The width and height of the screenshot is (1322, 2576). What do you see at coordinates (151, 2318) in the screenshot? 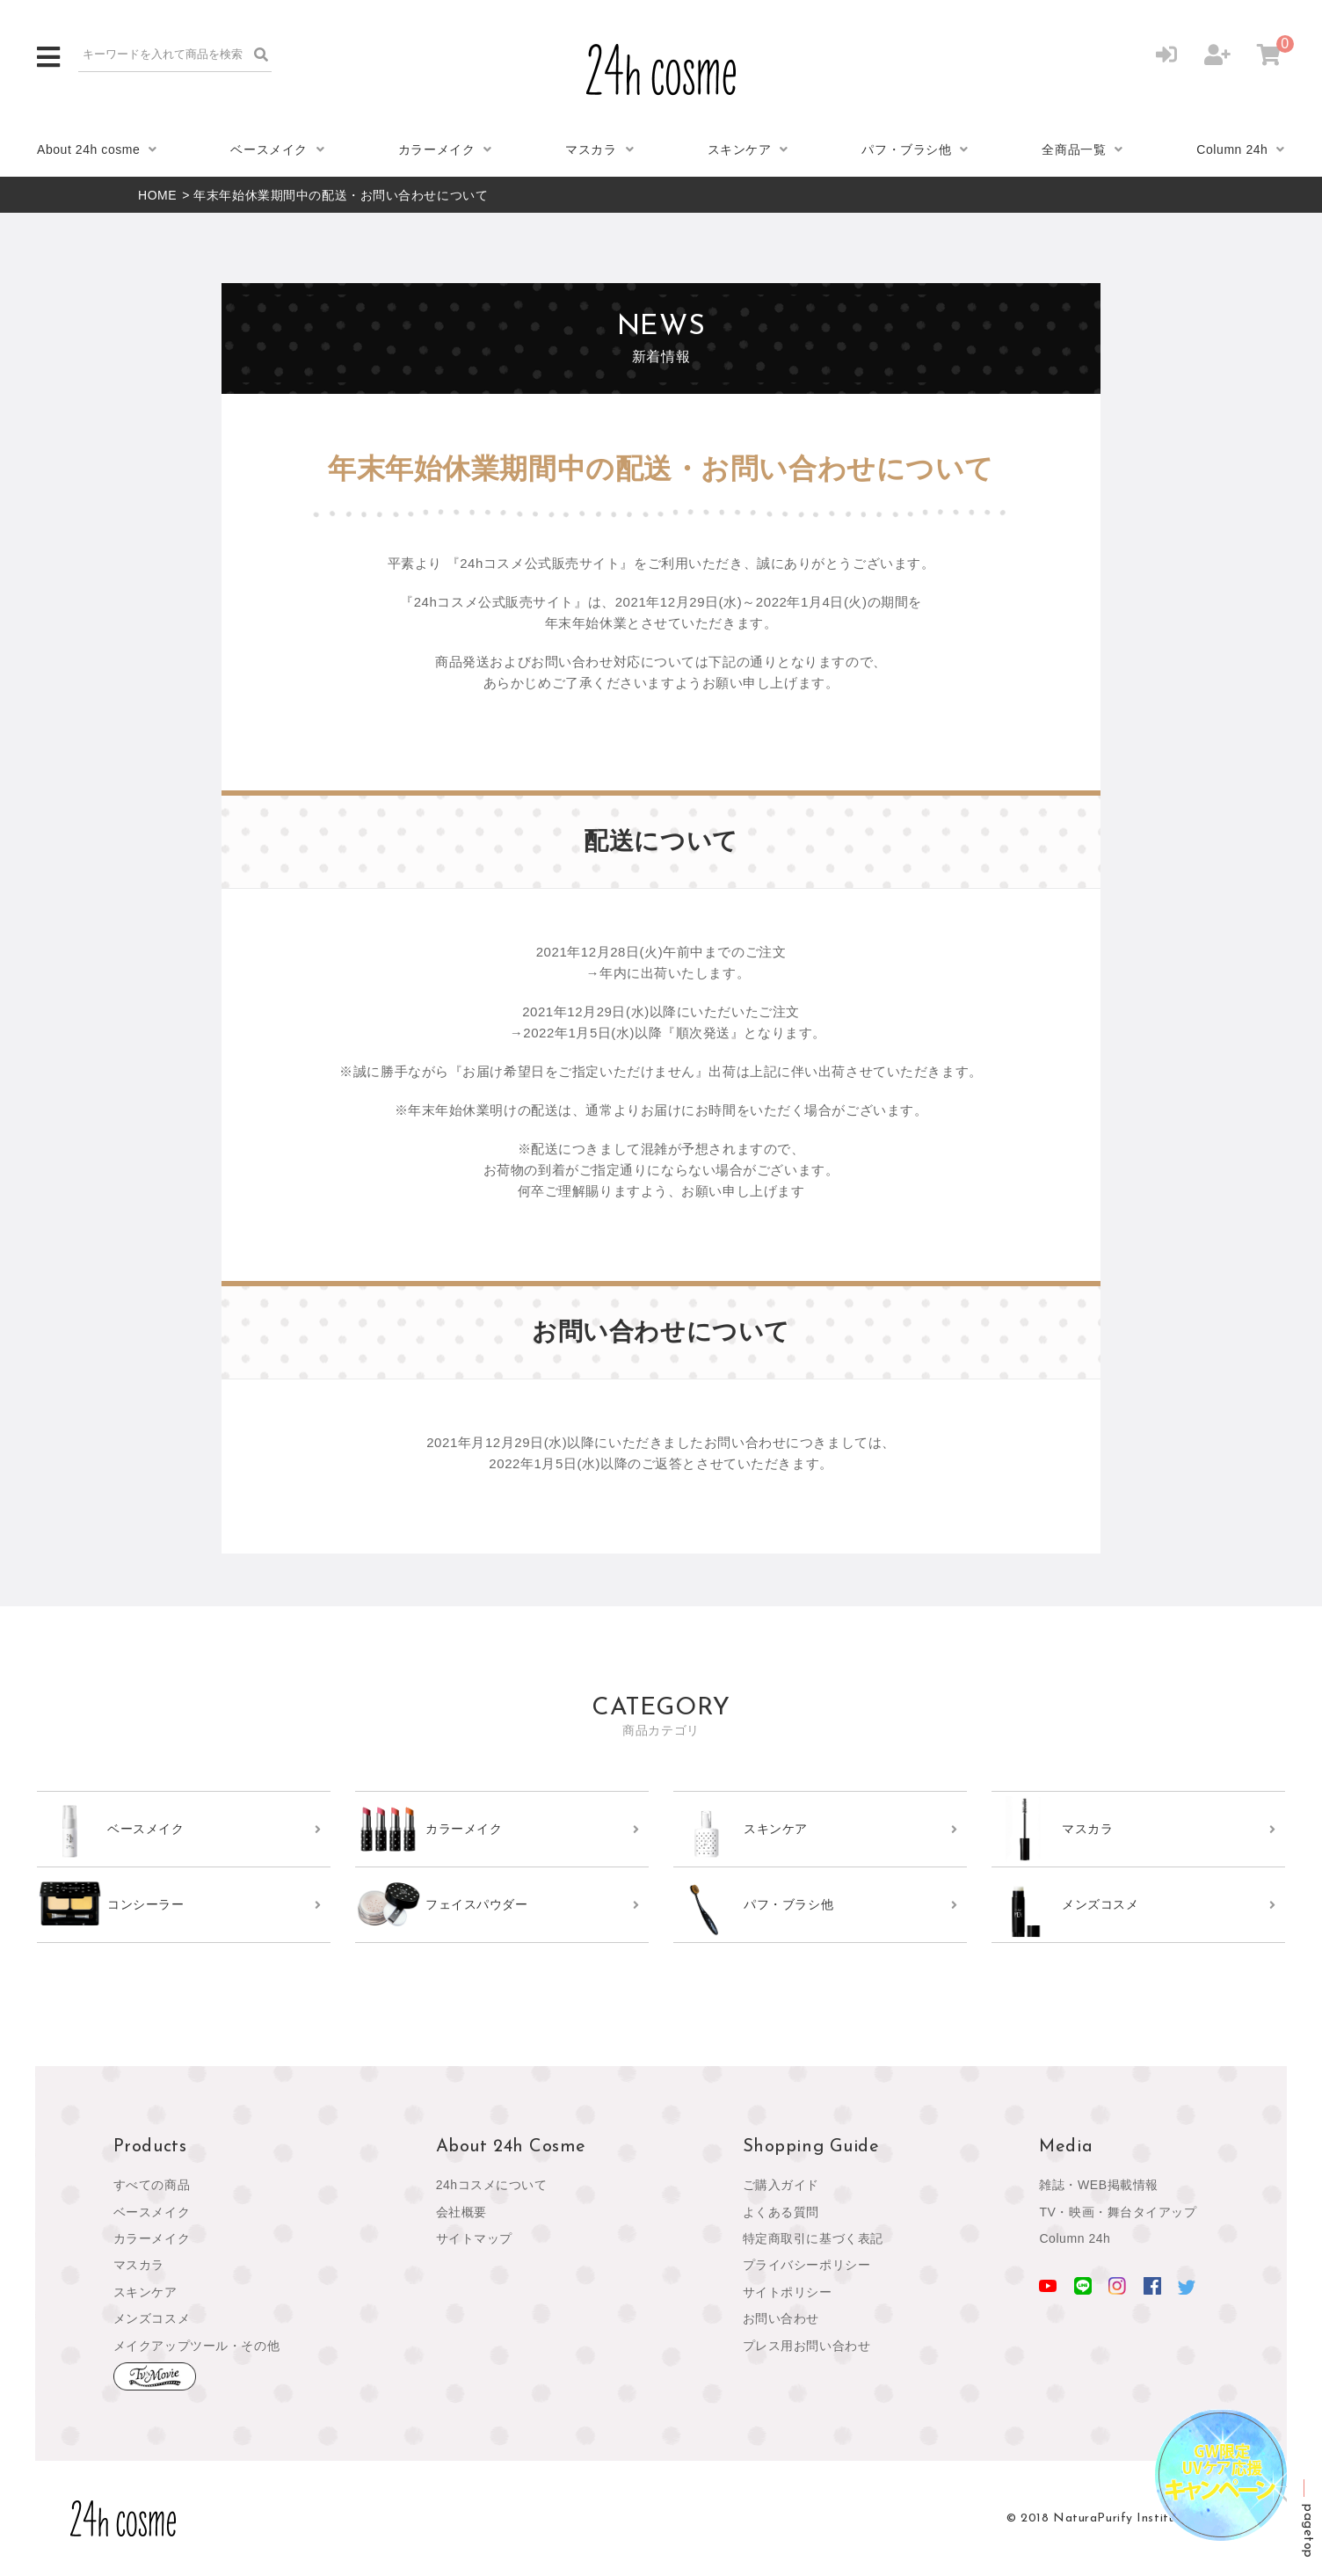
I see `メンズコスメ` at bounding box center [151, 2318].